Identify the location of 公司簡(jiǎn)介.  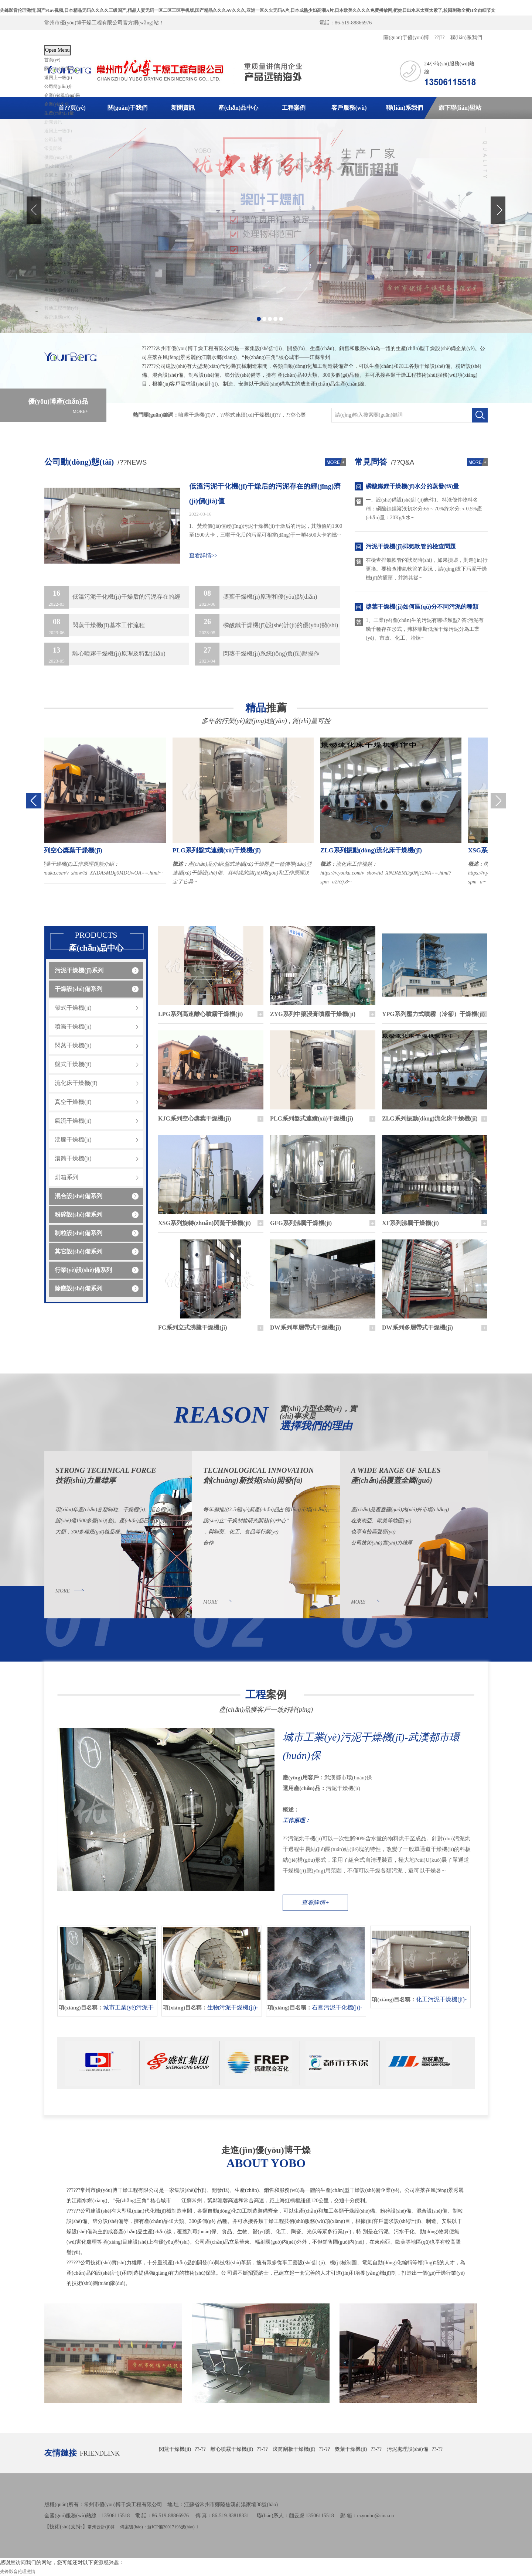
(58, 86).